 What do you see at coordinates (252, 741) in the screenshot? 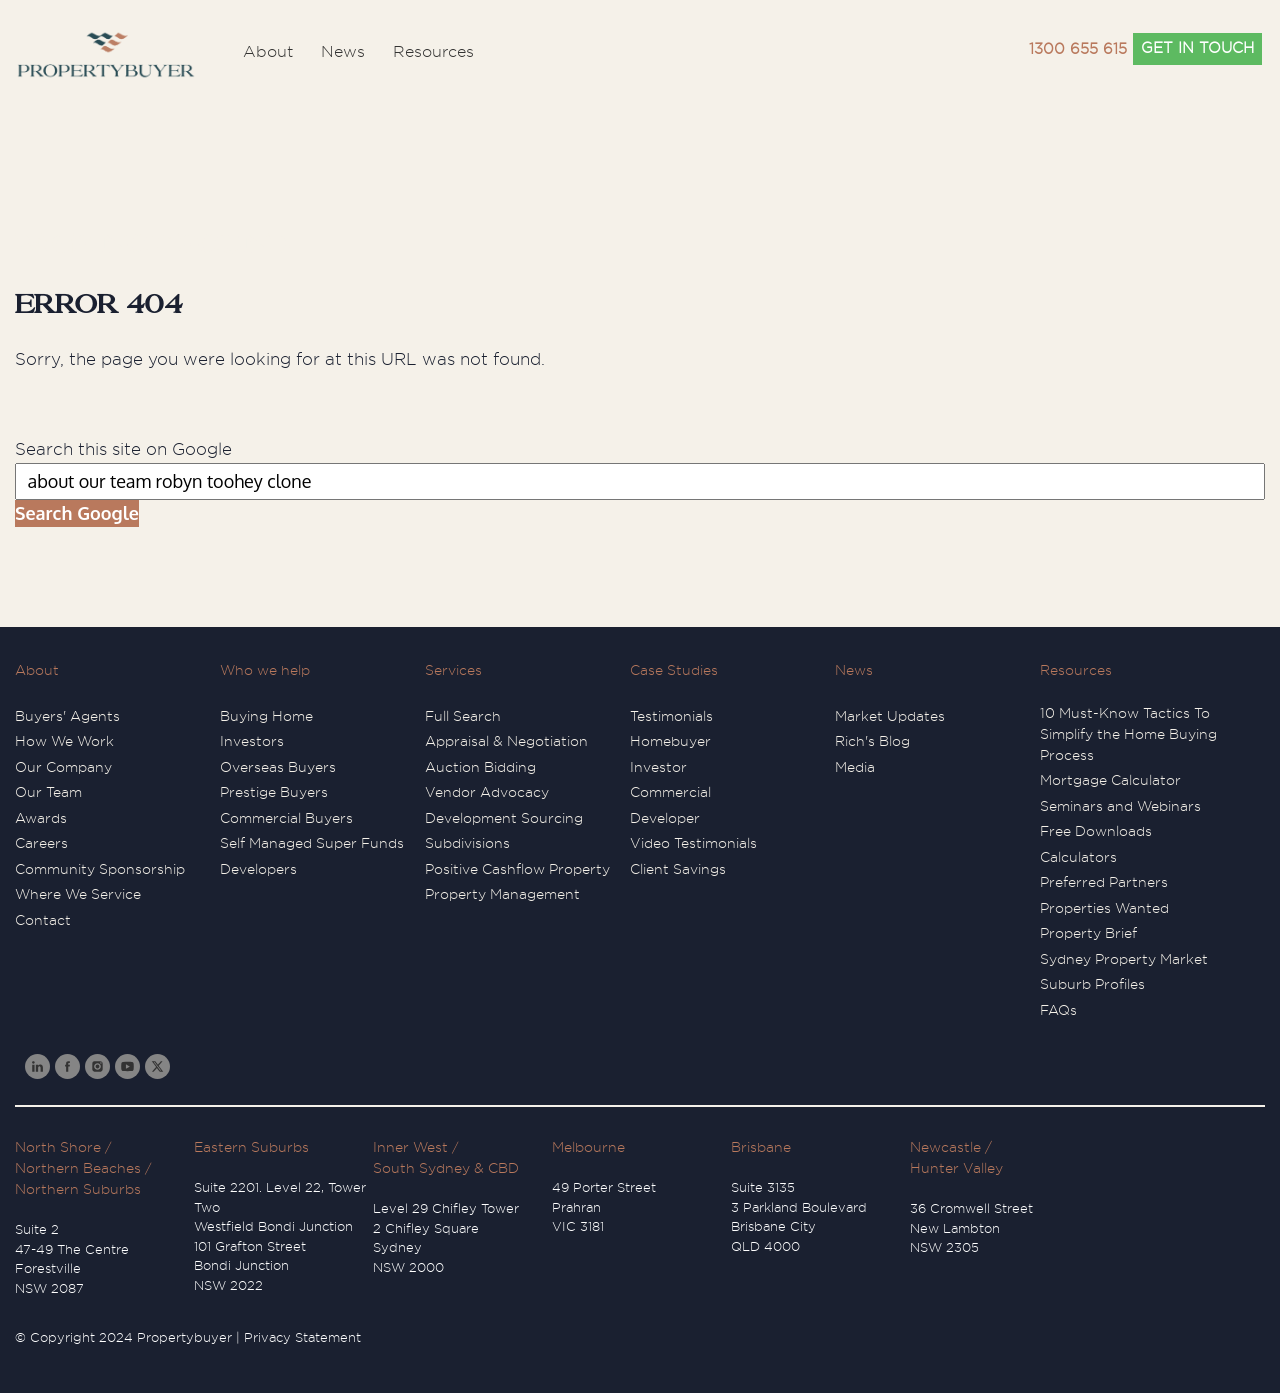
I see `Investors` at bounding box center [252, 741].